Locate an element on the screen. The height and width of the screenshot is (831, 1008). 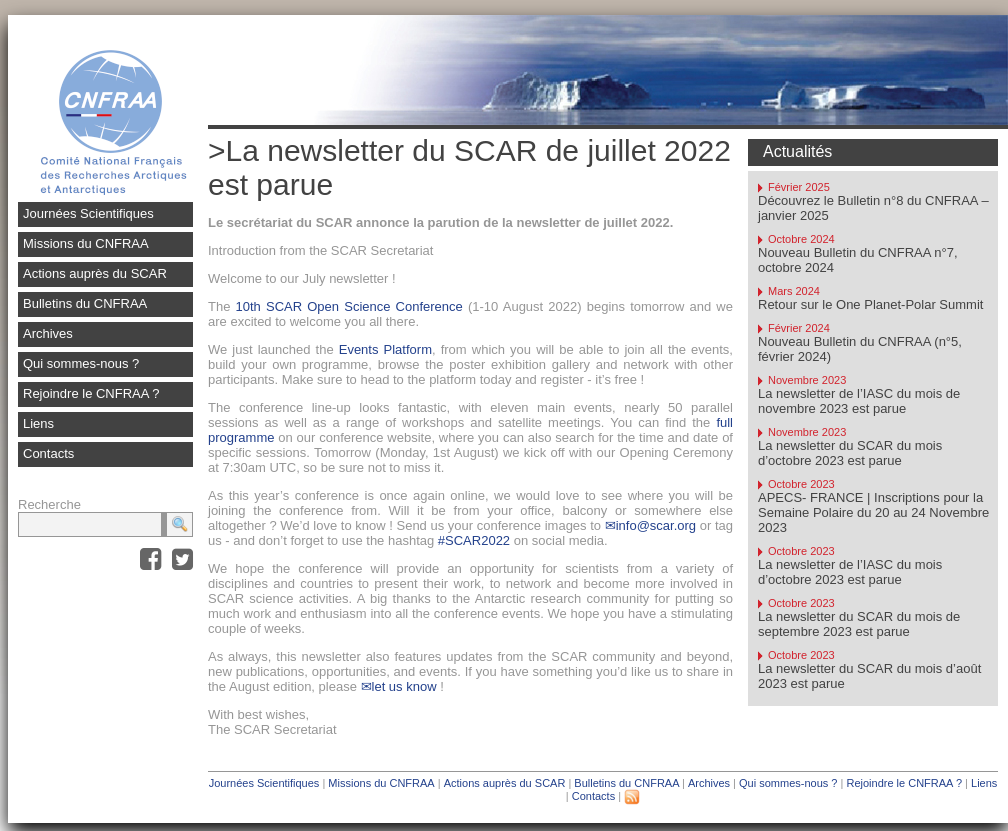
Missions du CNFRAA is located at coordinates (86, 243).